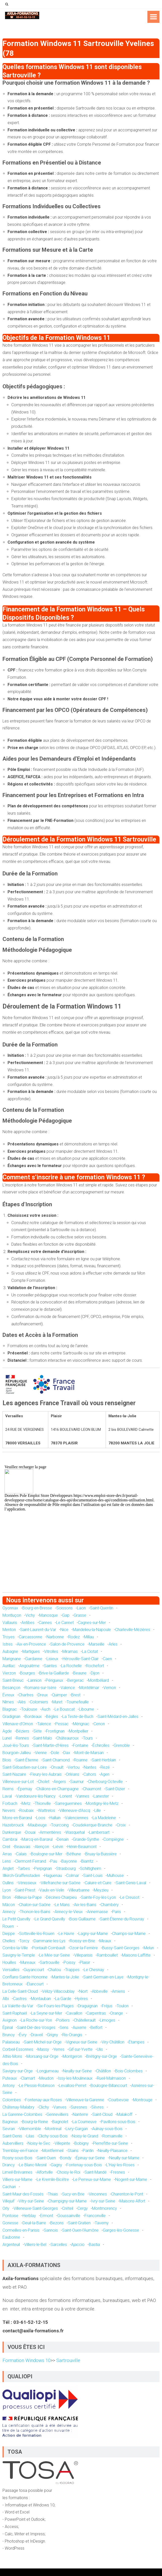 The height and width of the screenshot is (2576, 162). What do you see at coordinates (62, 1904) in the screenshot?
I see `Le Mans` at bounding box center [62, 1904].